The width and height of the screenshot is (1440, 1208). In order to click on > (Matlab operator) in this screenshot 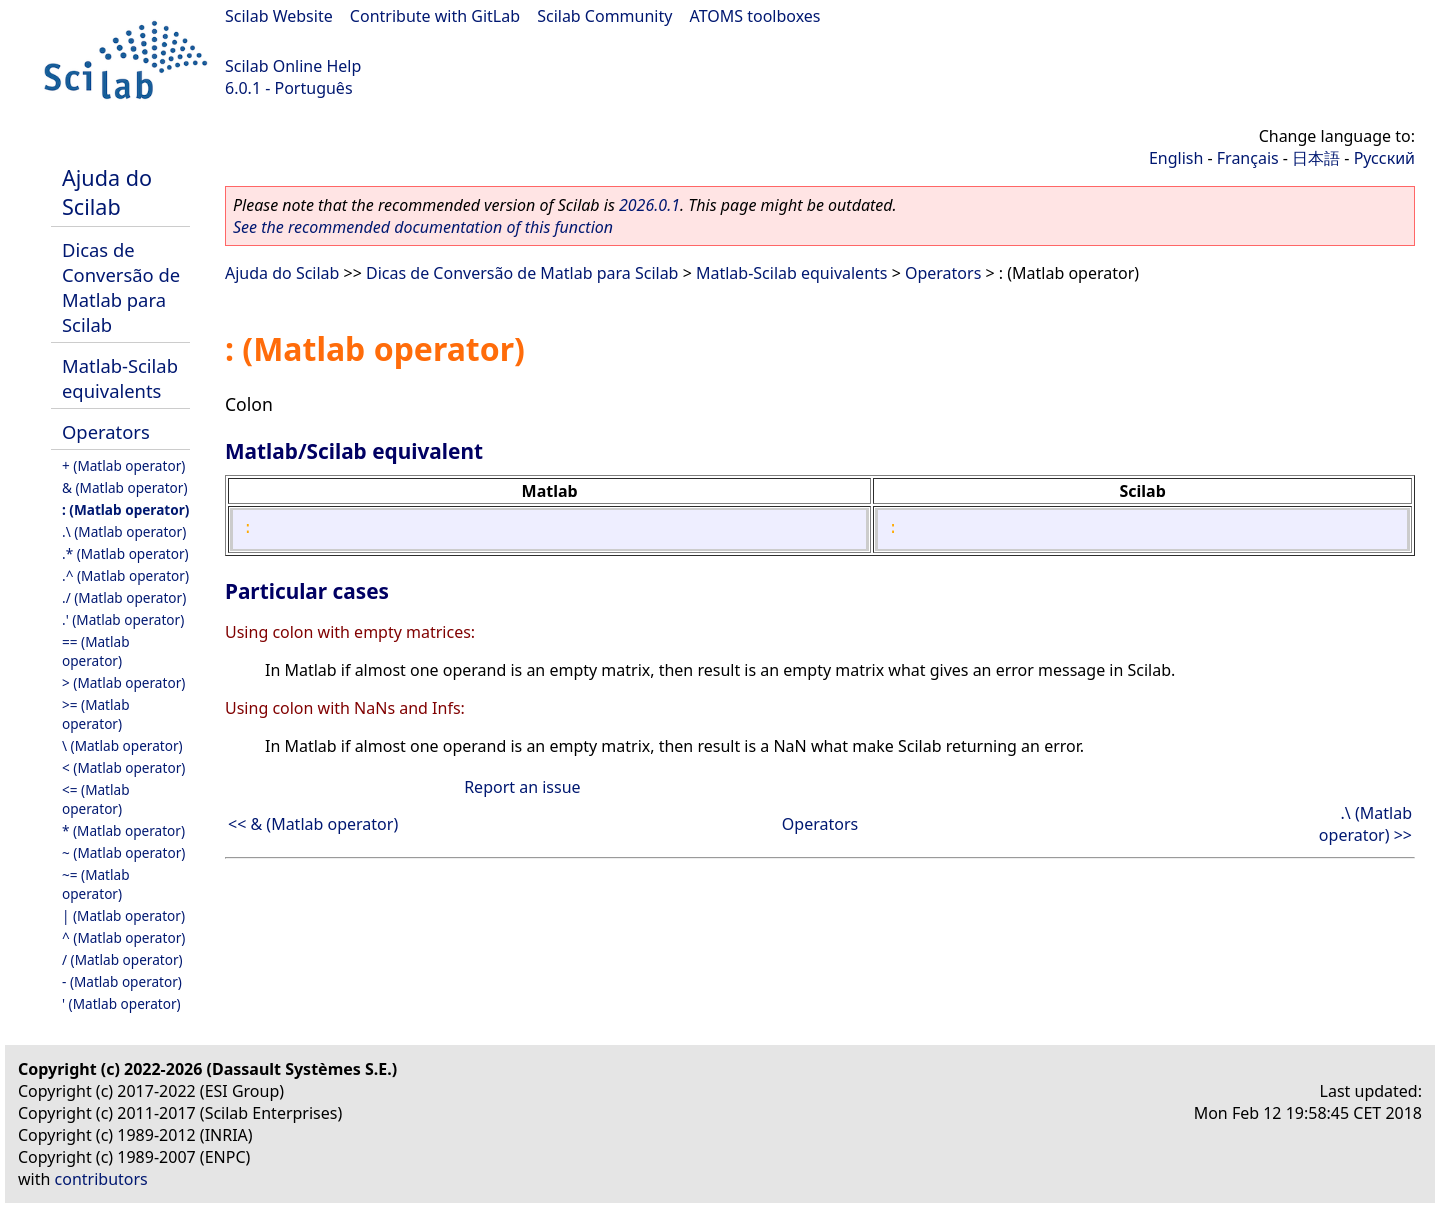, I will do `click(123, 682)`.